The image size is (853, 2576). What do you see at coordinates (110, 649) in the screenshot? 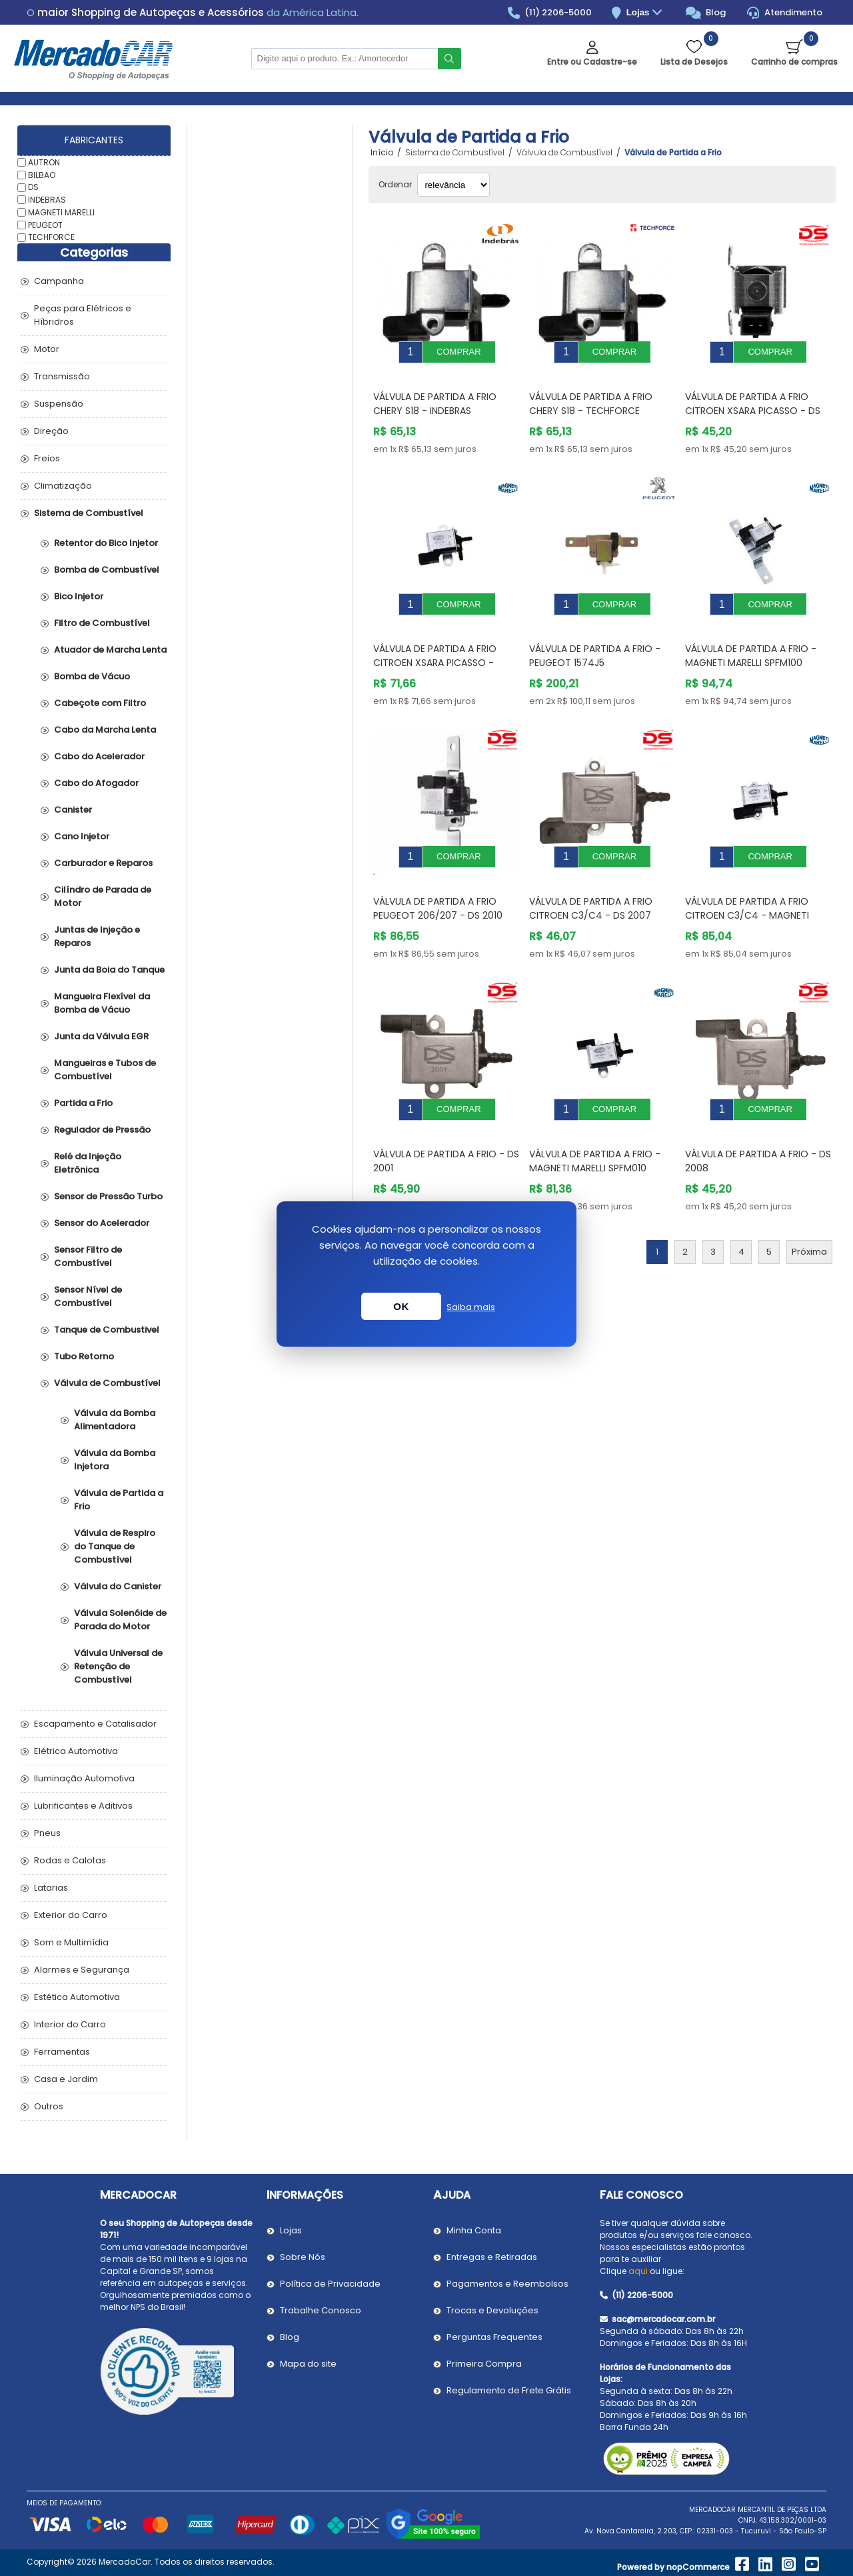
I see `Atuador de Marcha Lenta` at bounding box center [110, 649].